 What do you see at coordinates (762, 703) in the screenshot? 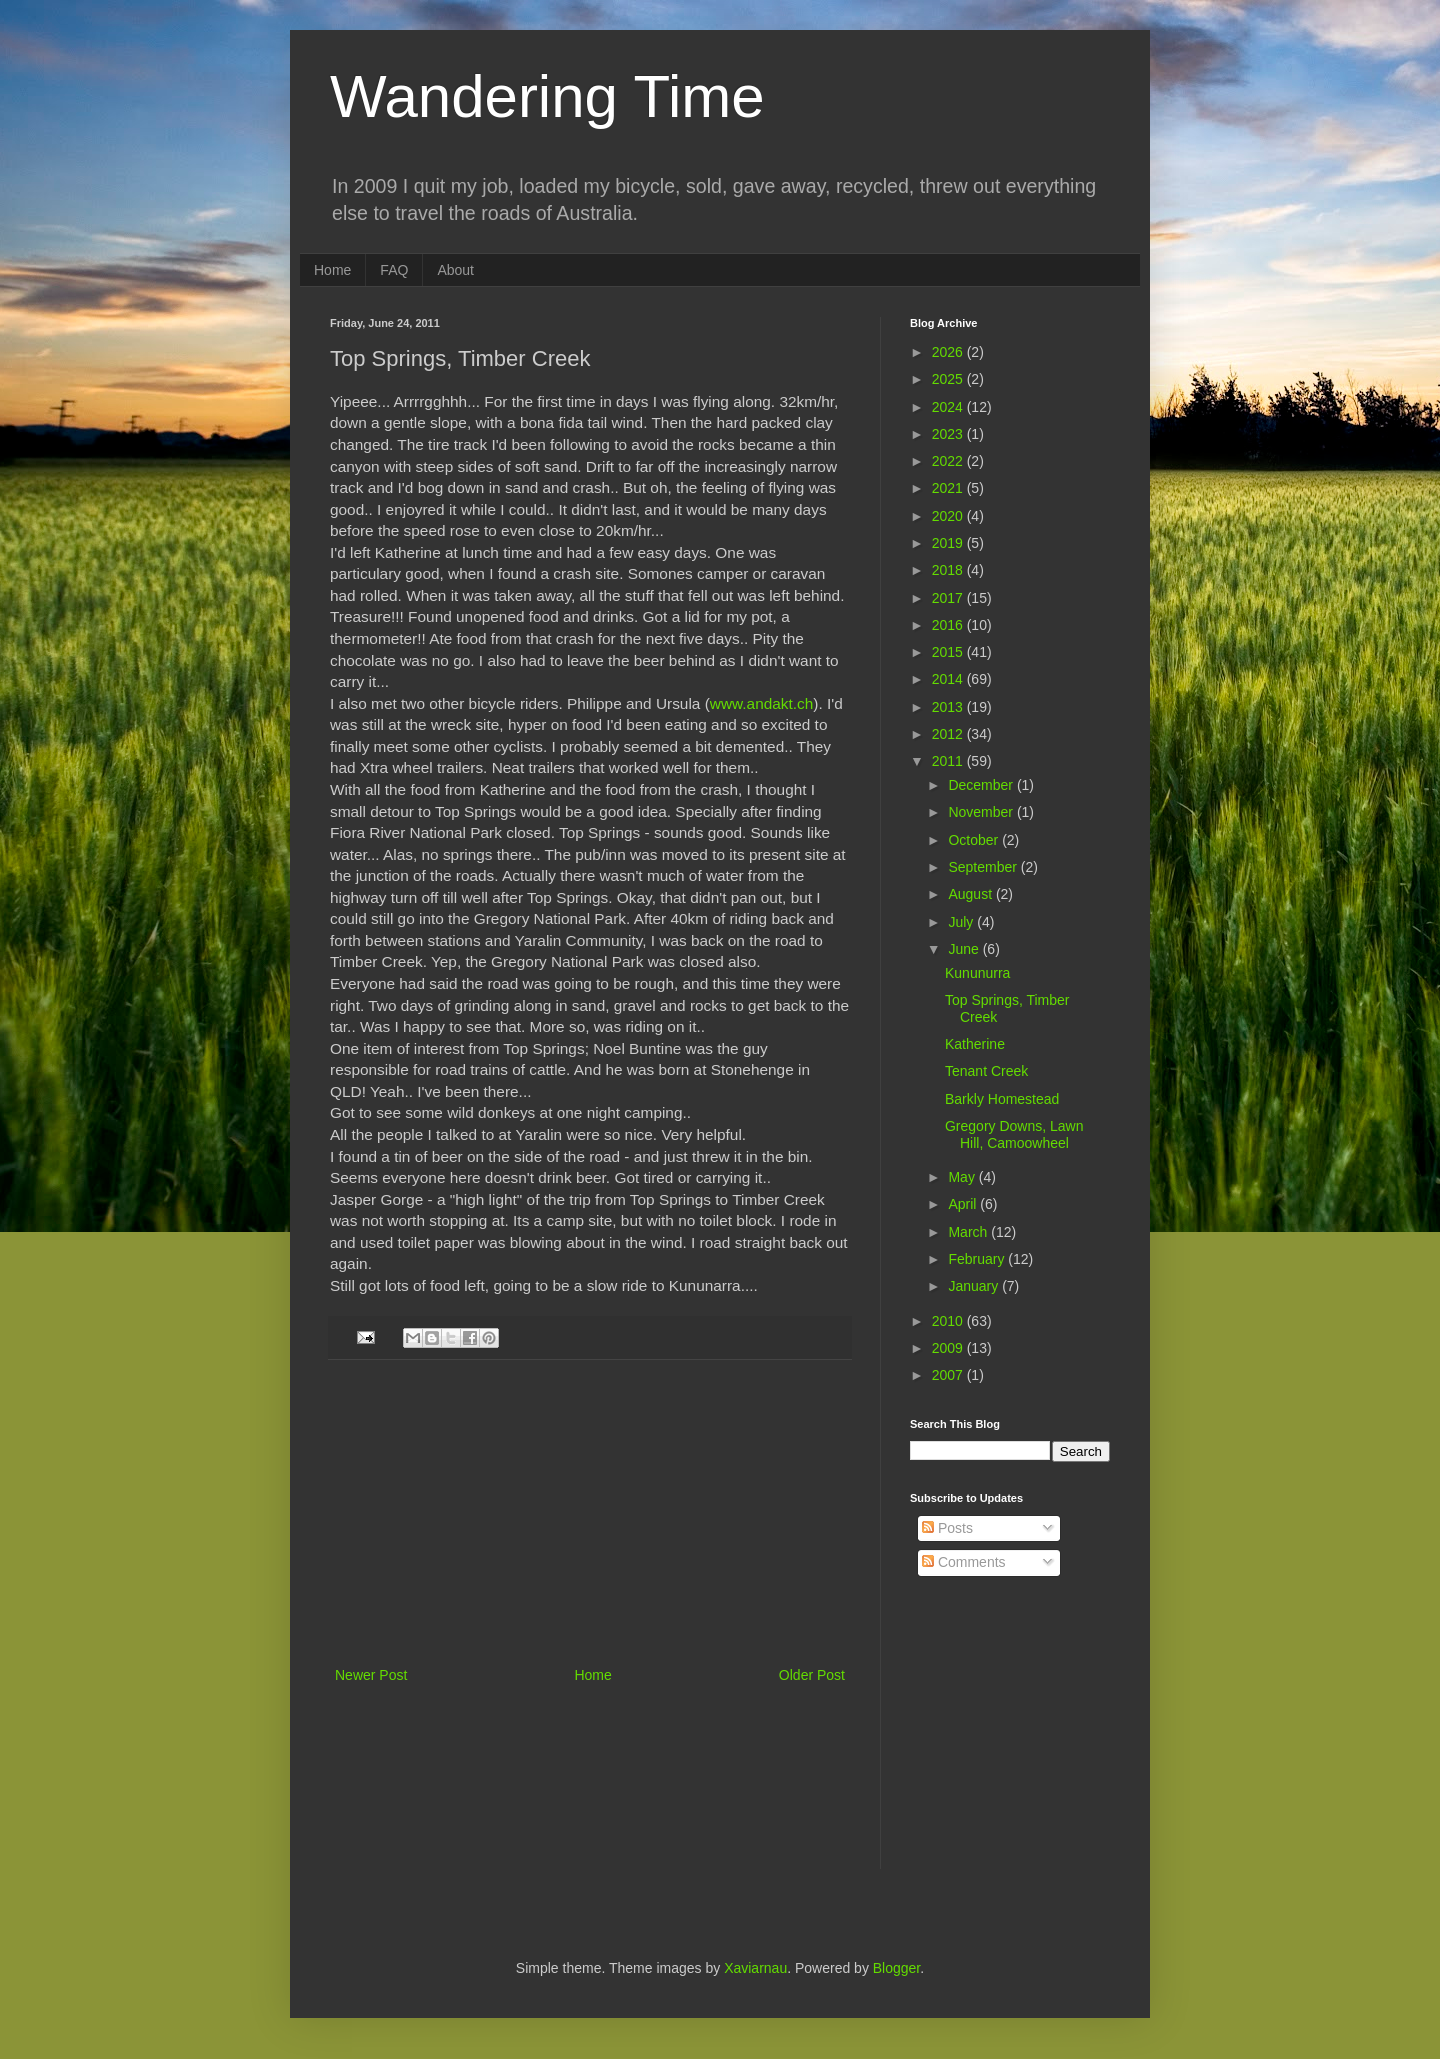
I see `www.andakt.ch` at bounding box center [762, 703].